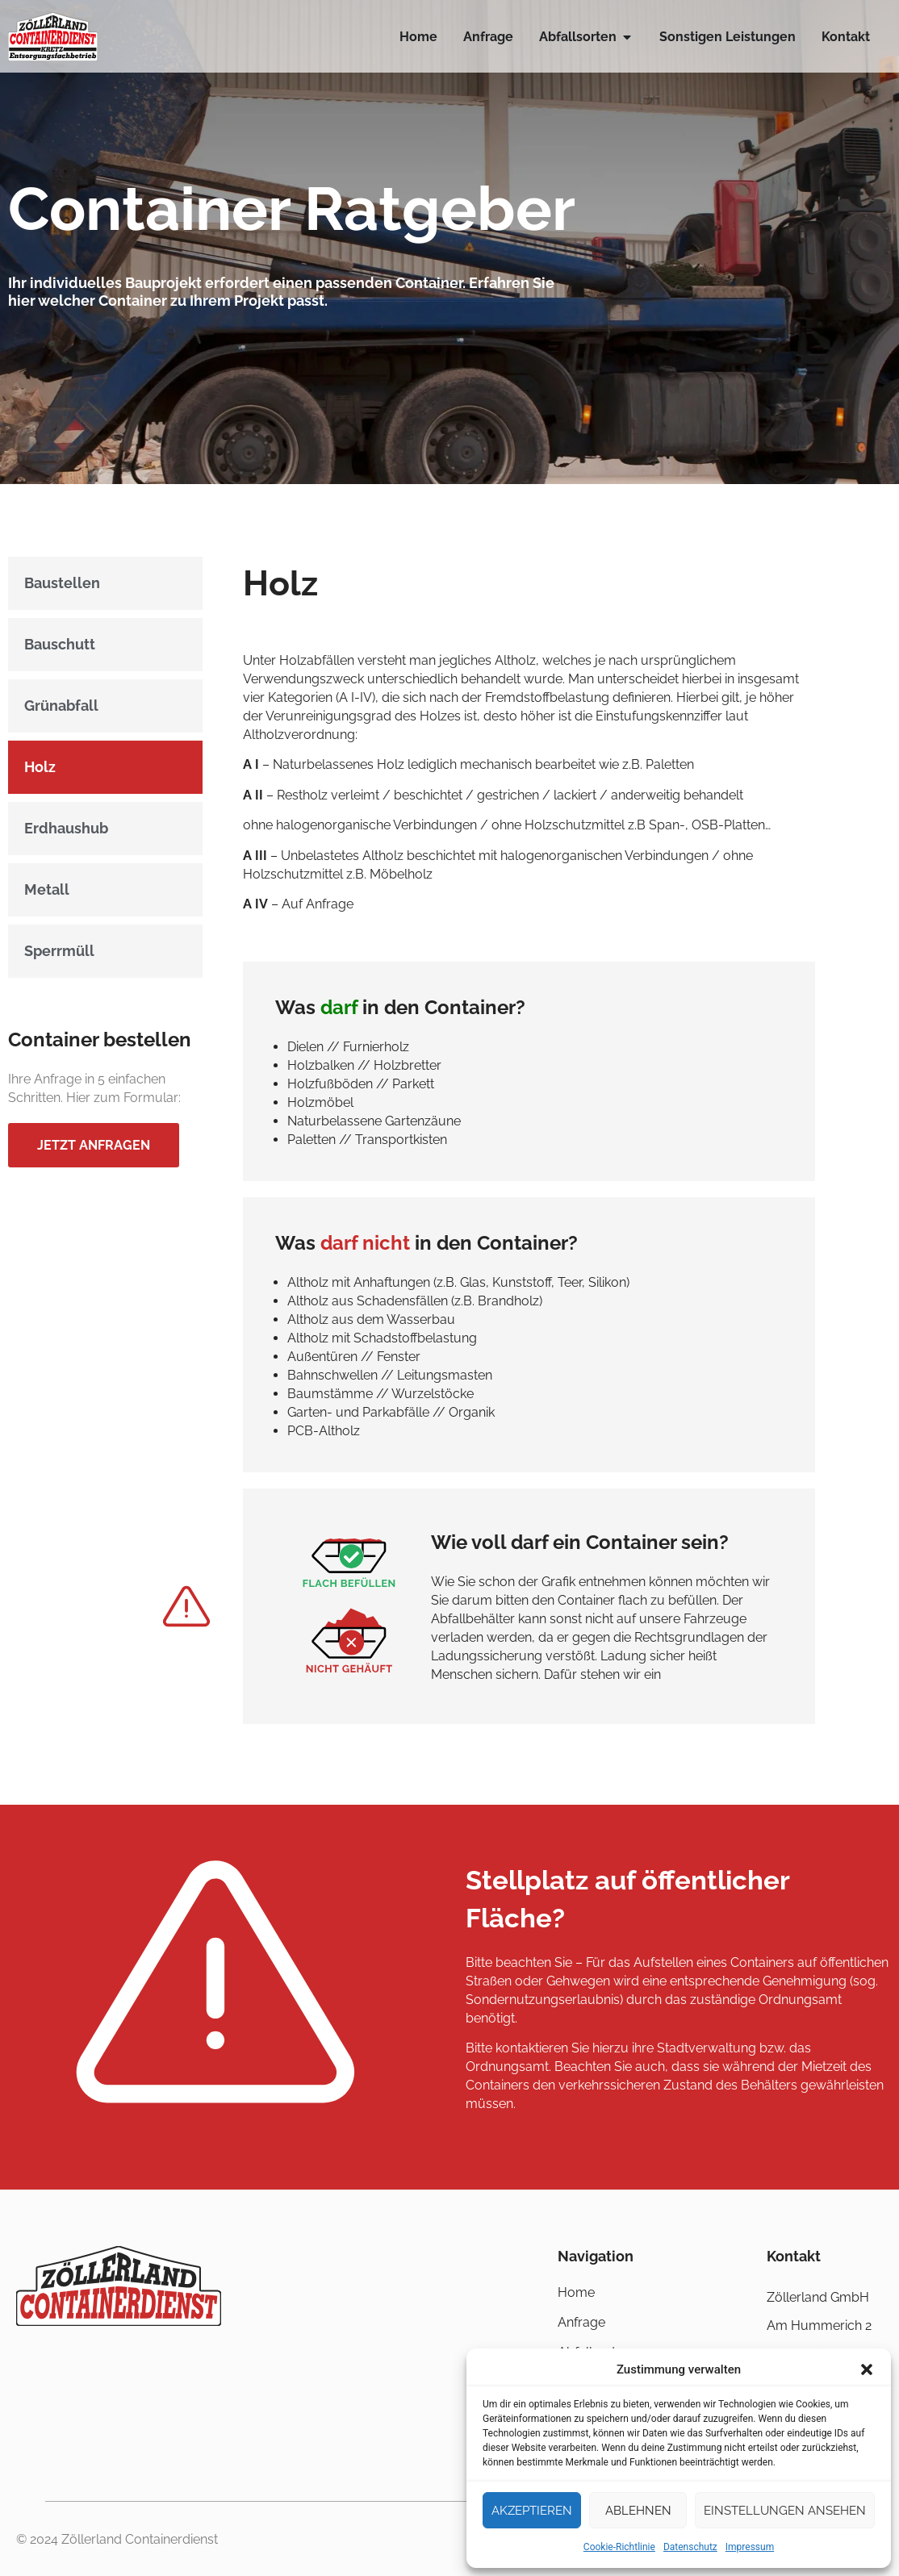 The image size is (899, 2576). I want to click on Cookie-Richtlinie, so click(619, 2547).